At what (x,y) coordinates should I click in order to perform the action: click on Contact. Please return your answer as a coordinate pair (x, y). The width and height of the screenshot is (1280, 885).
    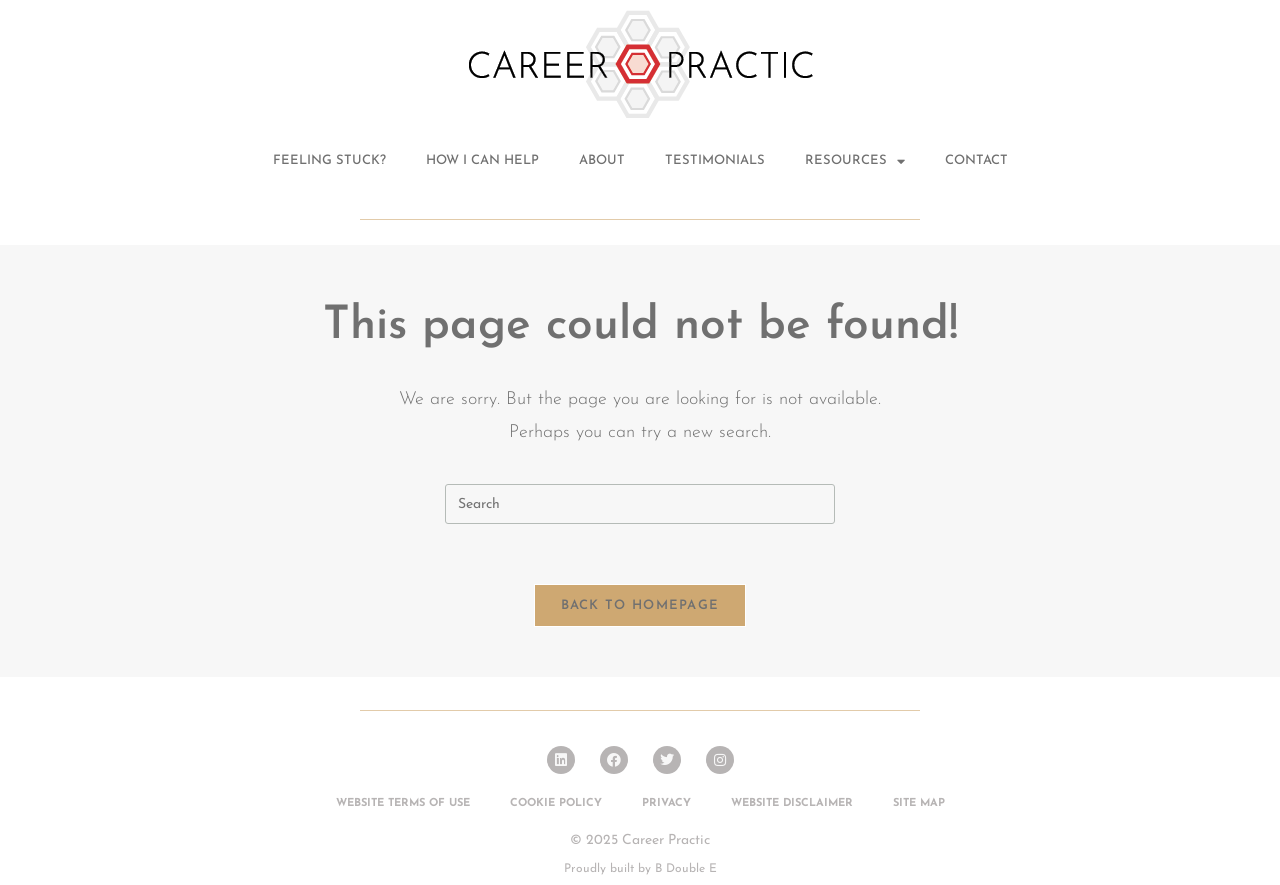
    Looking at the image, I should click on (976, 160).